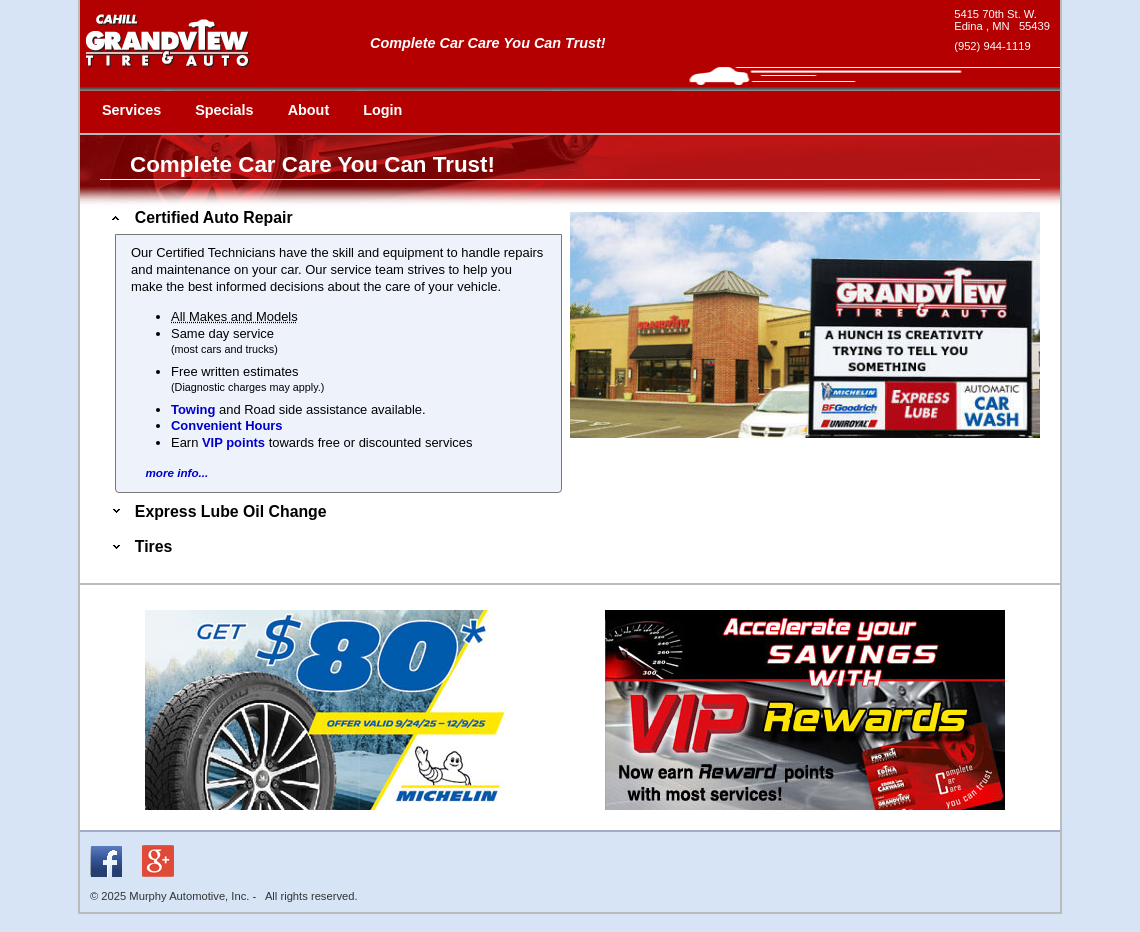 This screenshot has width=1140, height=932. Describe the element at coordinates (1002, 20) in the screenshot. I see `[google maps - new window]` at that location.